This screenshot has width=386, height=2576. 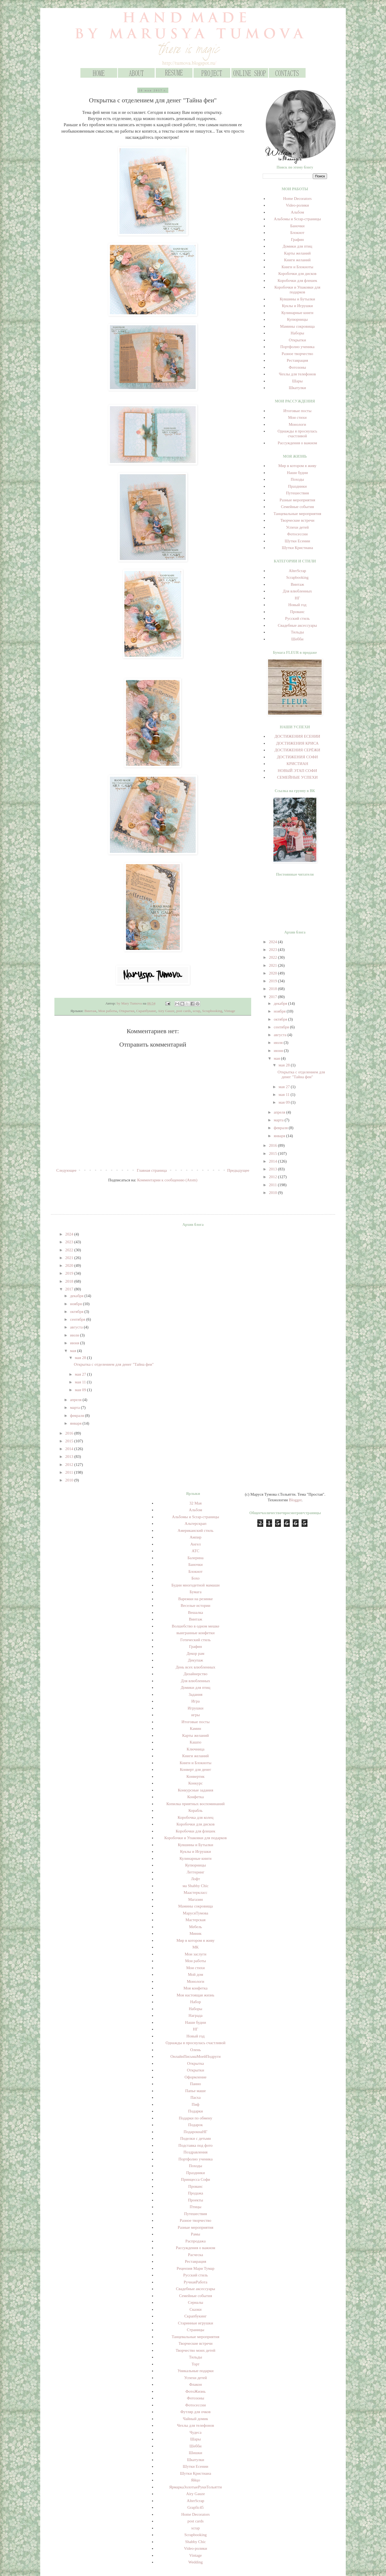 I want to click on Кувшины и Бутылки, so click(x=297, y=299).